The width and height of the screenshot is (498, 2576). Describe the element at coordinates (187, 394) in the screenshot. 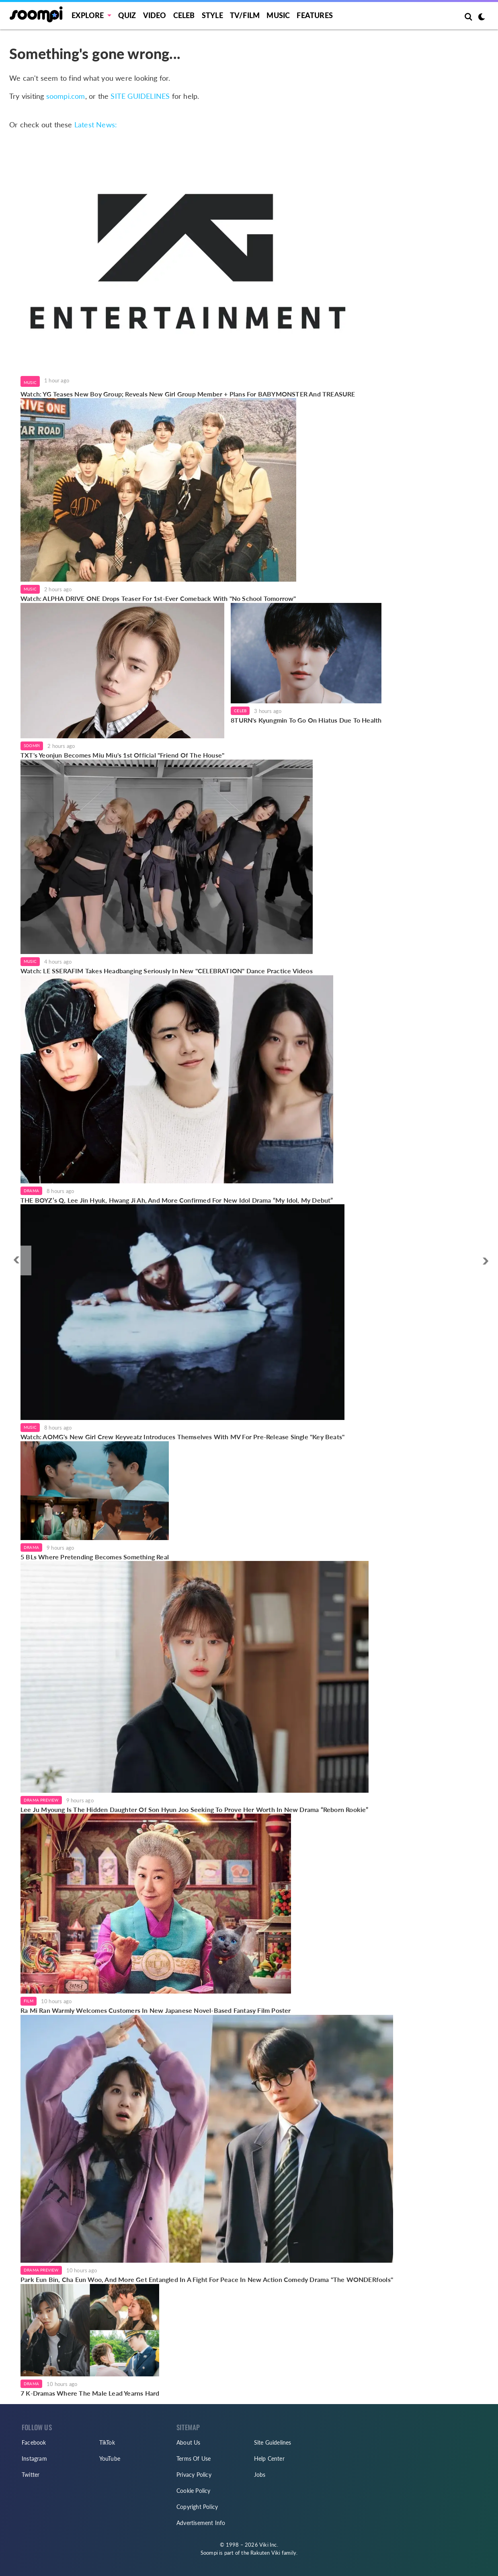

I see `Watch: YG Teases New Boy Group; Reveals New Girl Group Member + Plans For BABYMONSTER And TREASURE` at that location.